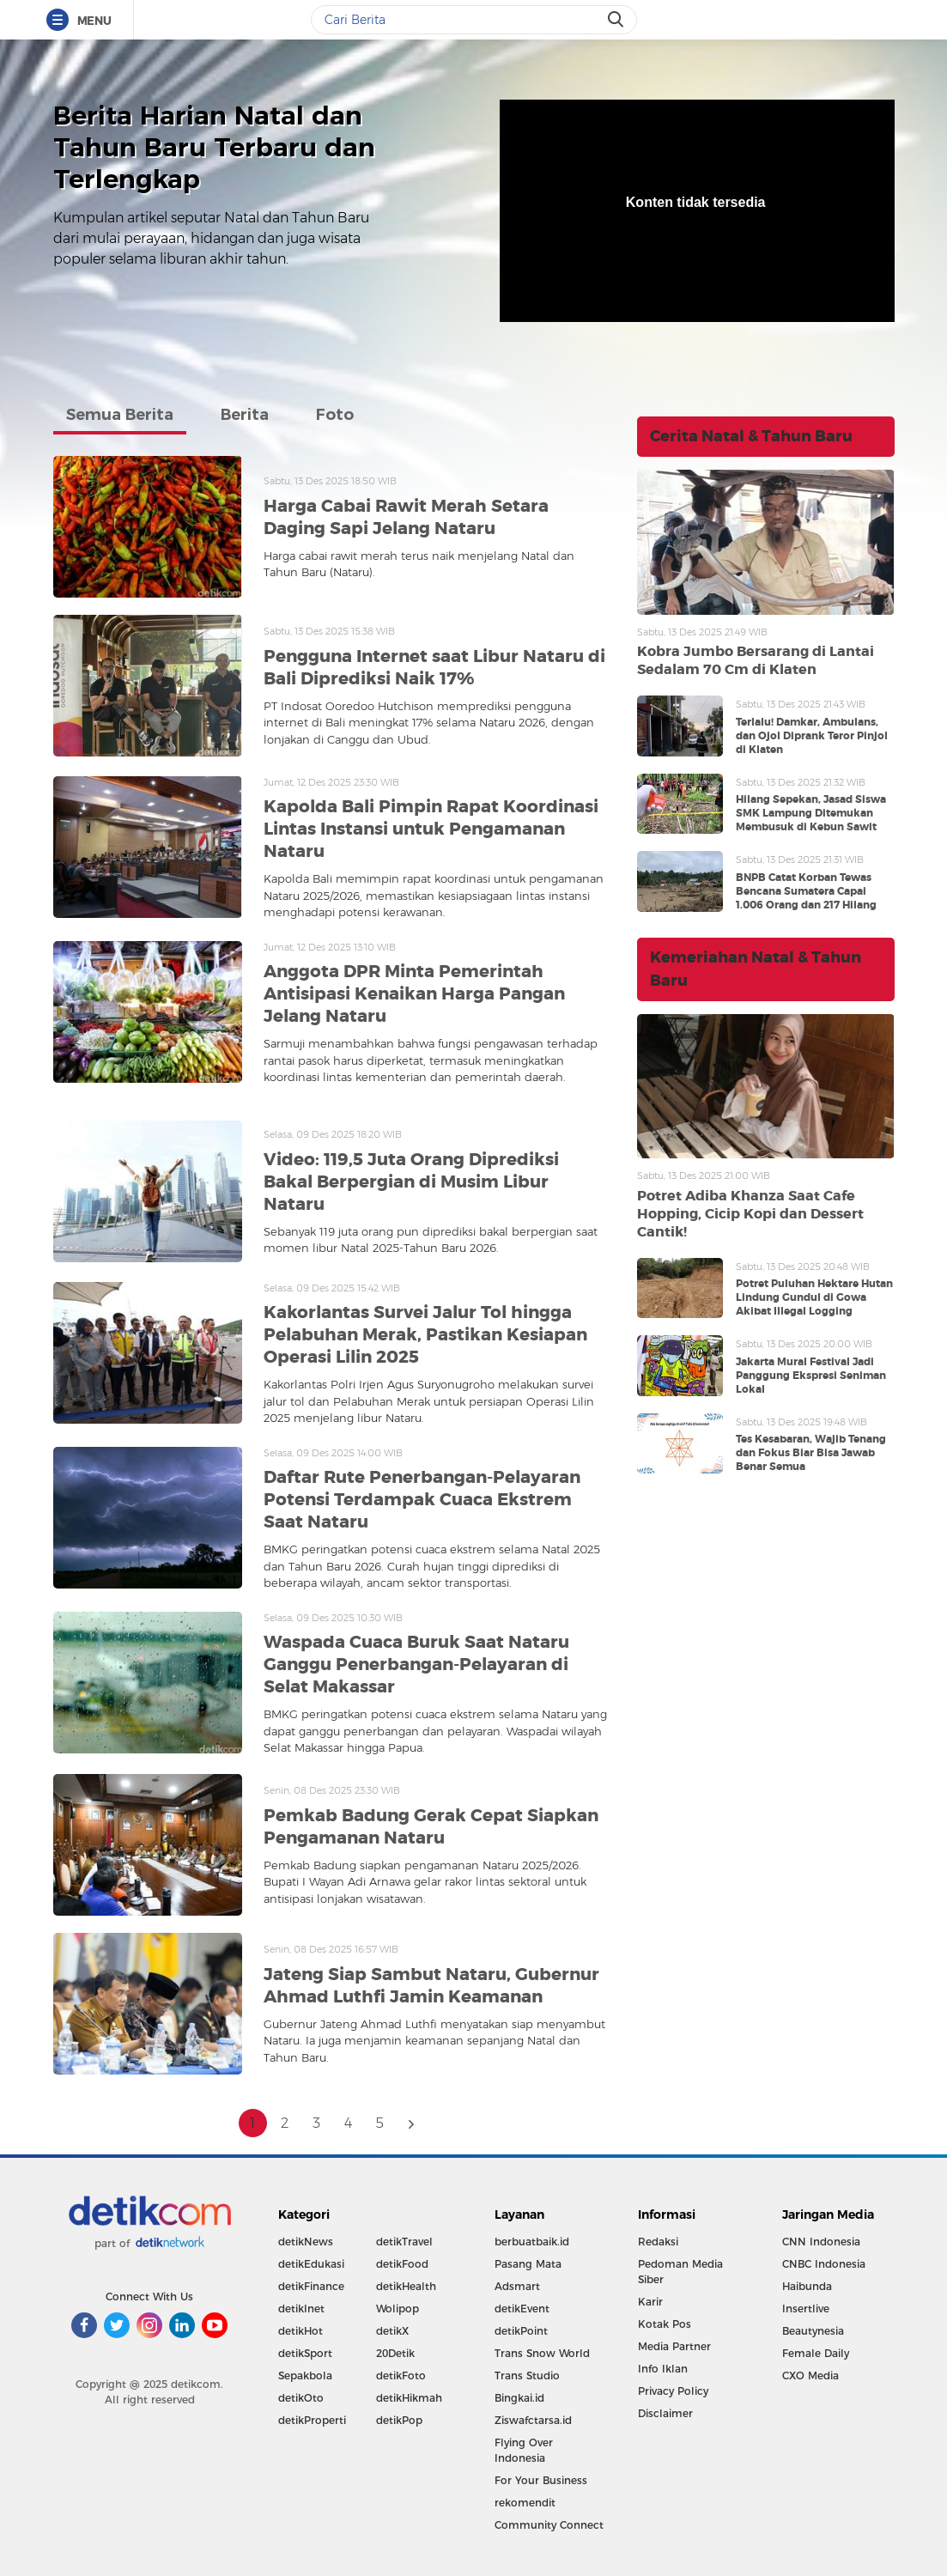  Describe the element at coordinates (305, 2375) in the screenshot. I see `Sepakbola` at that location.